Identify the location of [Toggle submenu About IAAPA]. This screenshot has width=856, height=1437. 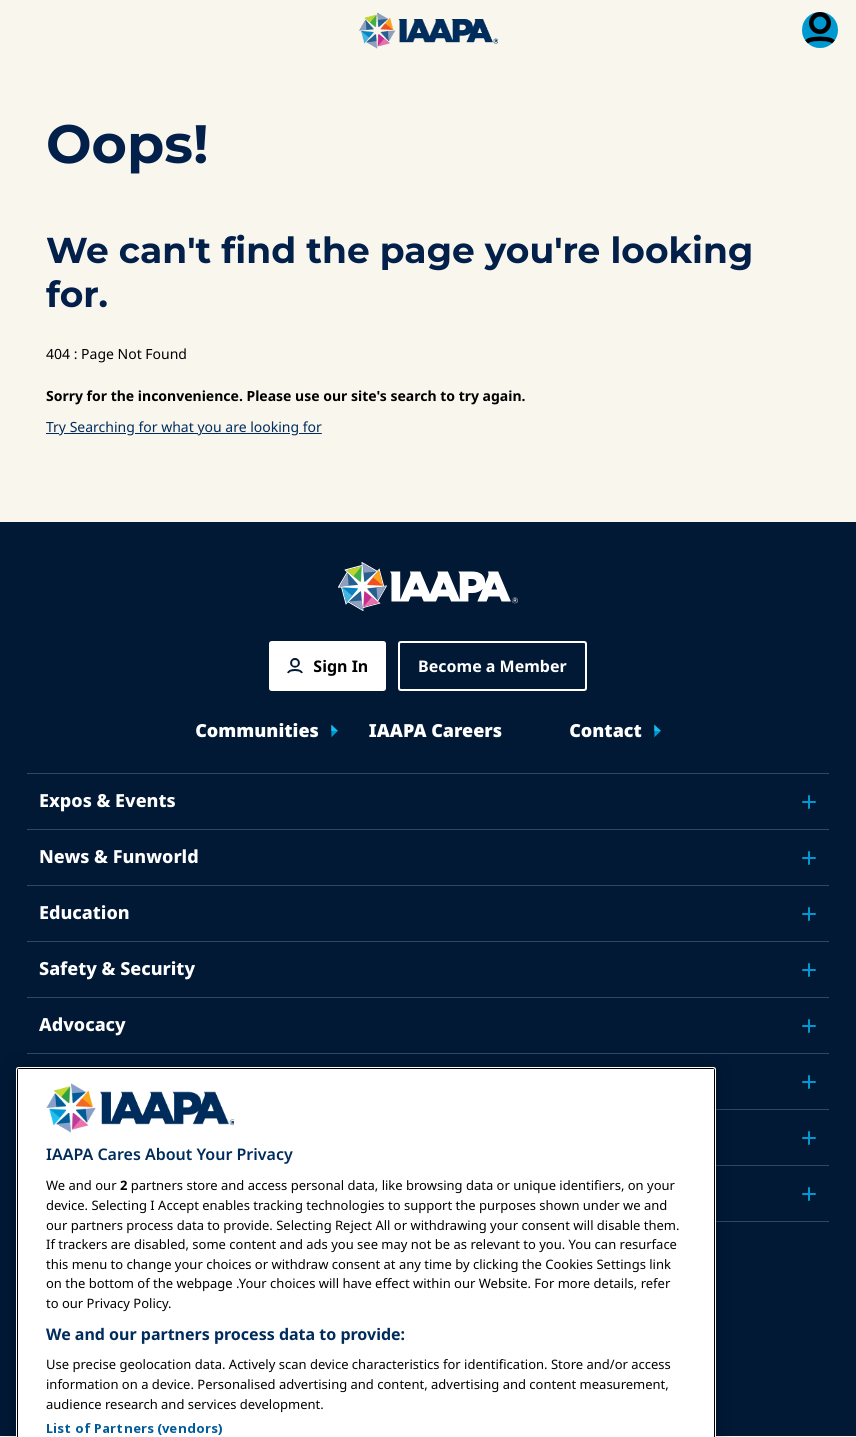
(809, 1138).